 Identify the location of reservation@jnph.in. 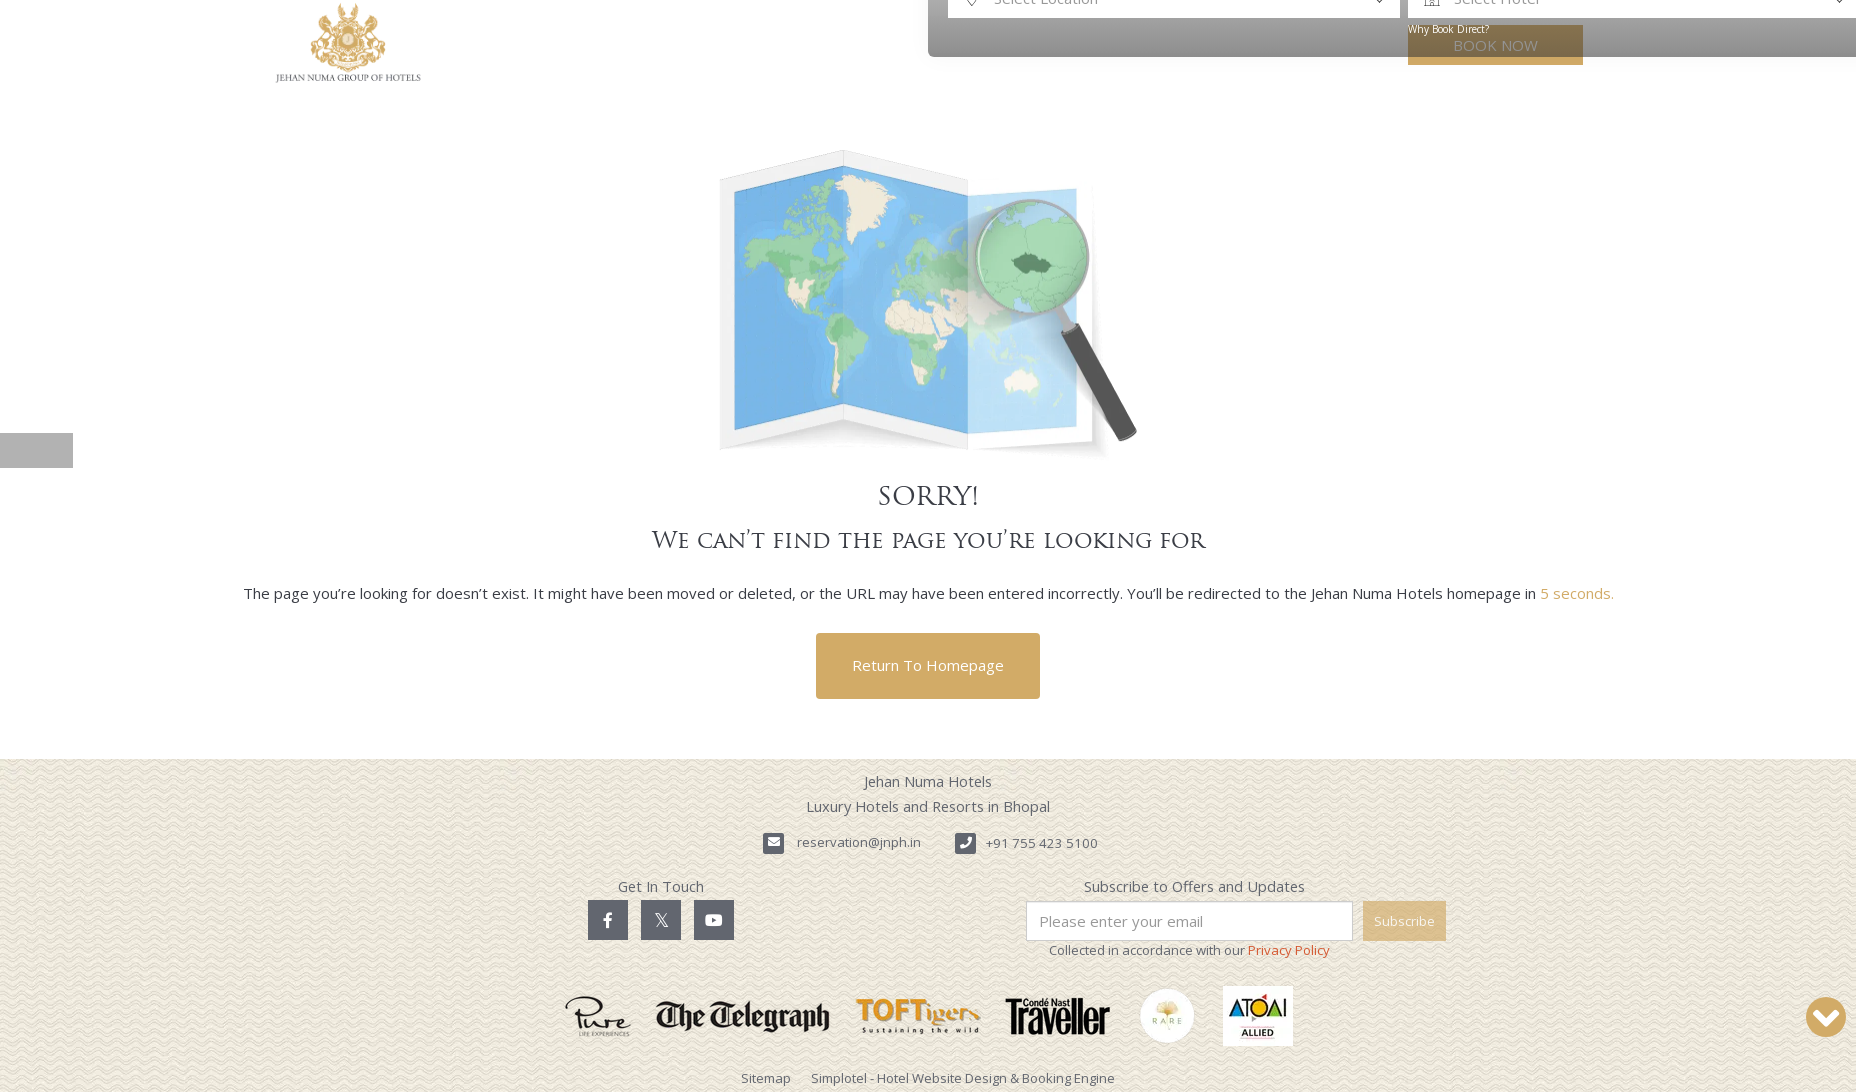
(859, 842).